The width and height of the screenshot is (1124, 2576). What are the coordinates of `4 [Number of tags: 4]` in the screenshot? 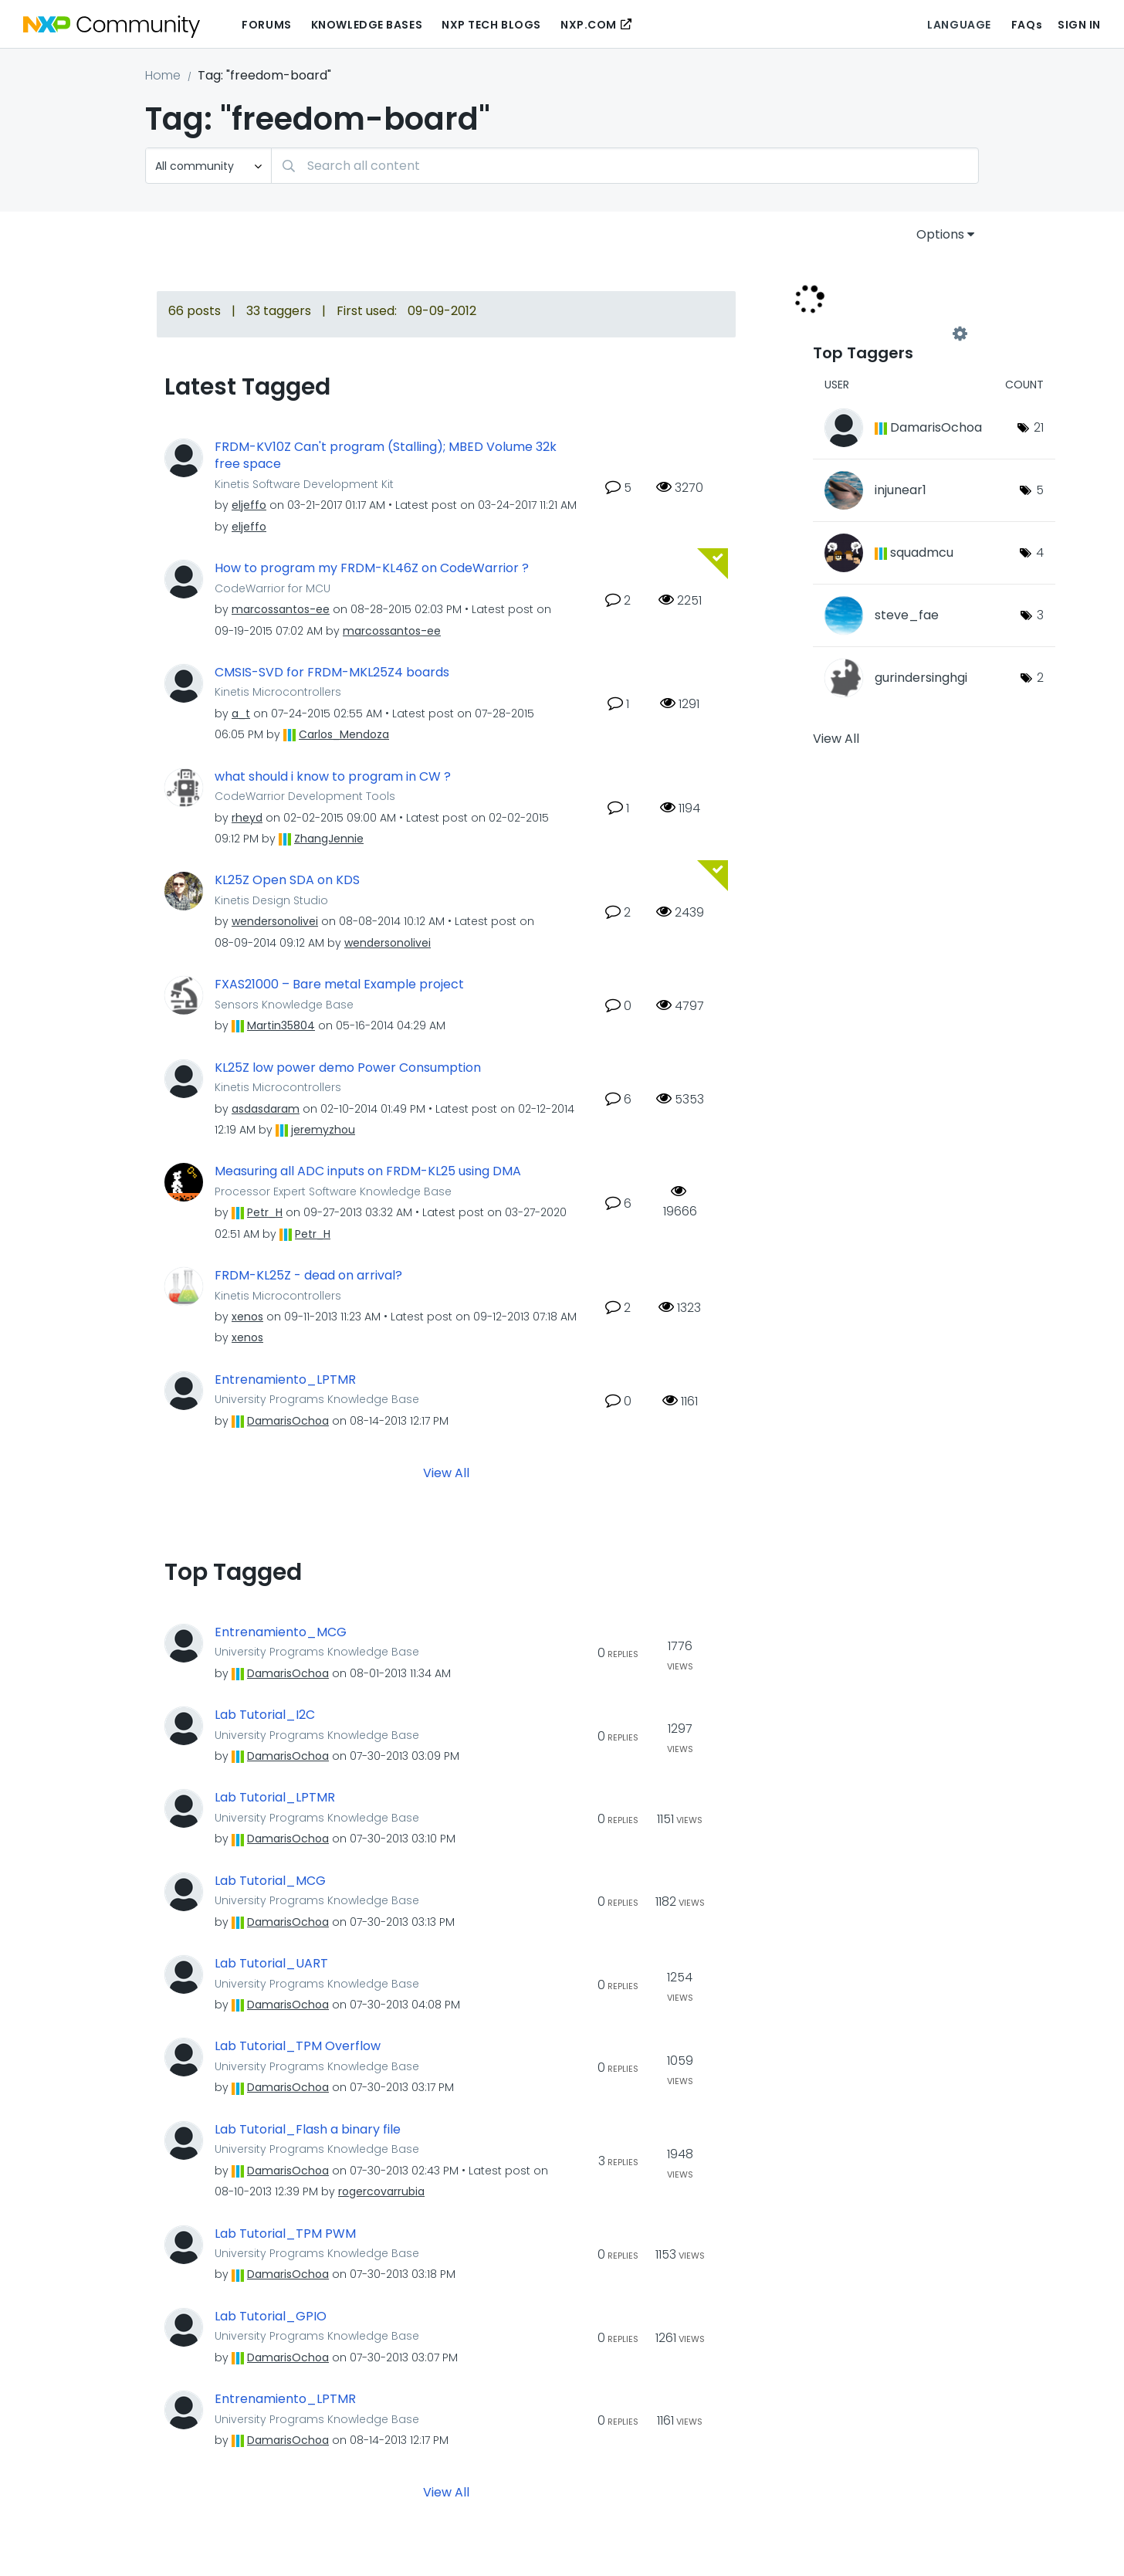 It's located at (1040, 552).